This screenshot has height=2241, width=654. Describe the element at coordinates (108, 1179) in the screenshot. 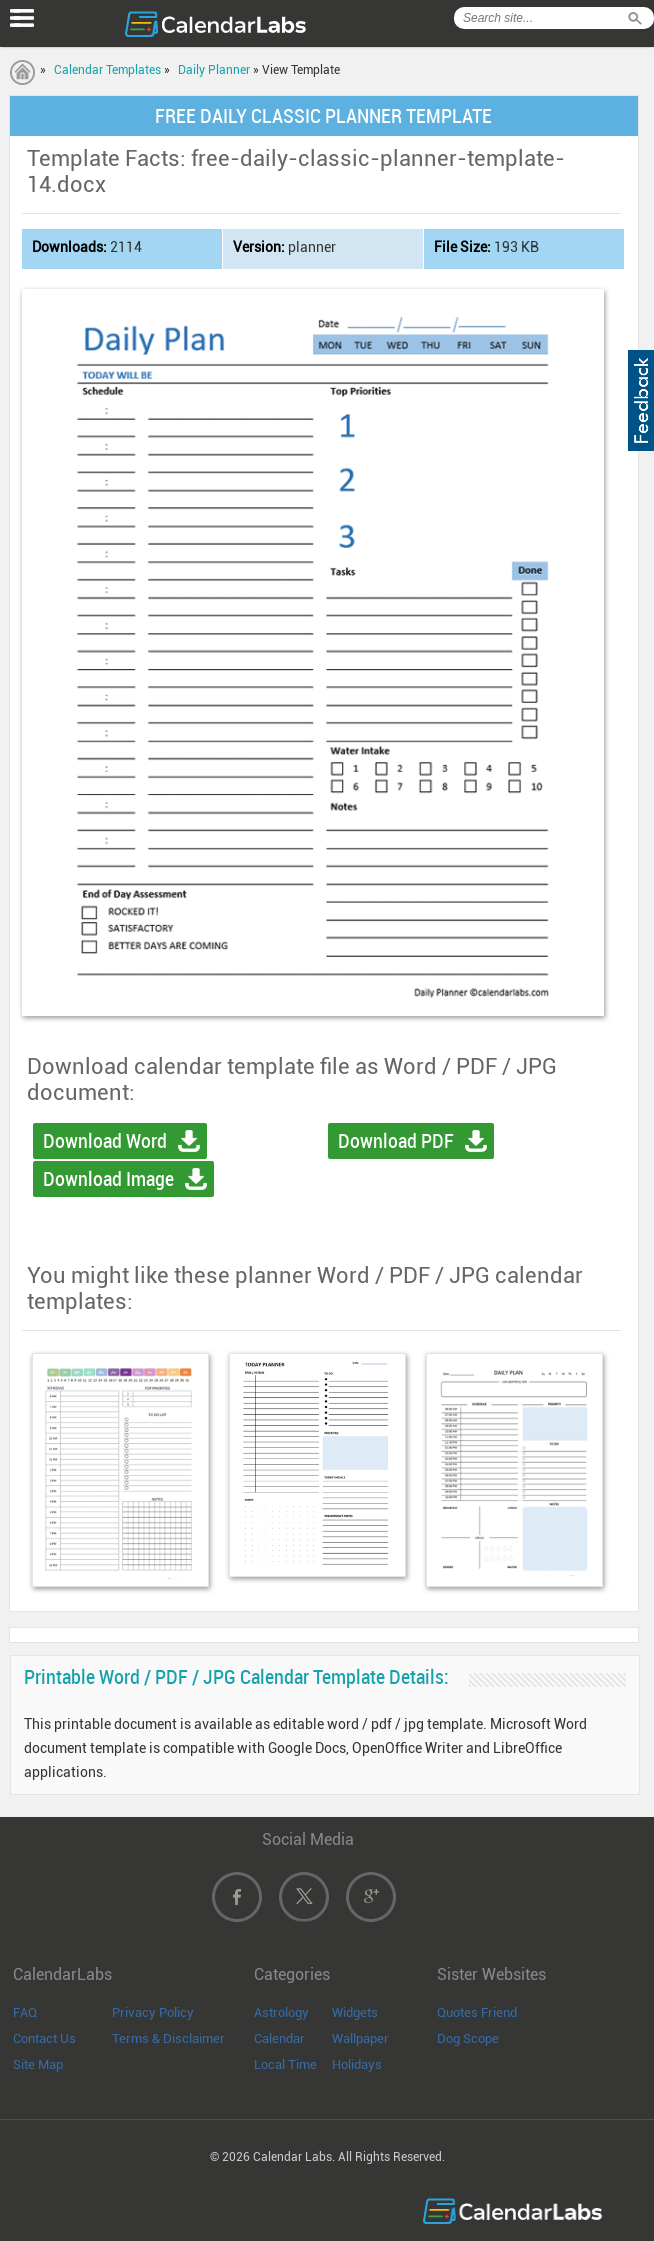

I see `Download Image` at that location.